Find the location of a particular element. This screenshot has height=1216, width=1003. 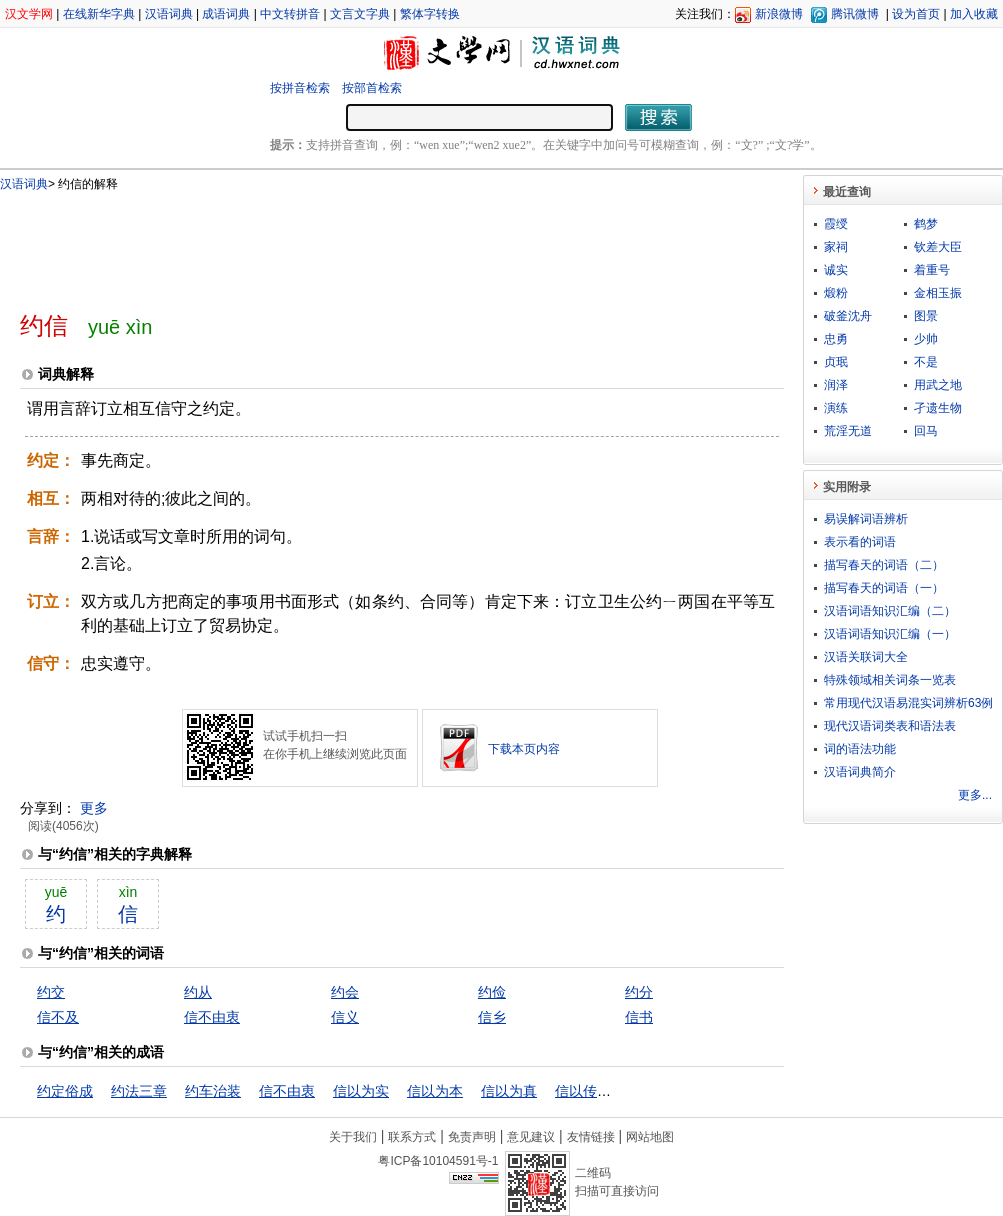

少帅 is located at coordinates (926, 339).